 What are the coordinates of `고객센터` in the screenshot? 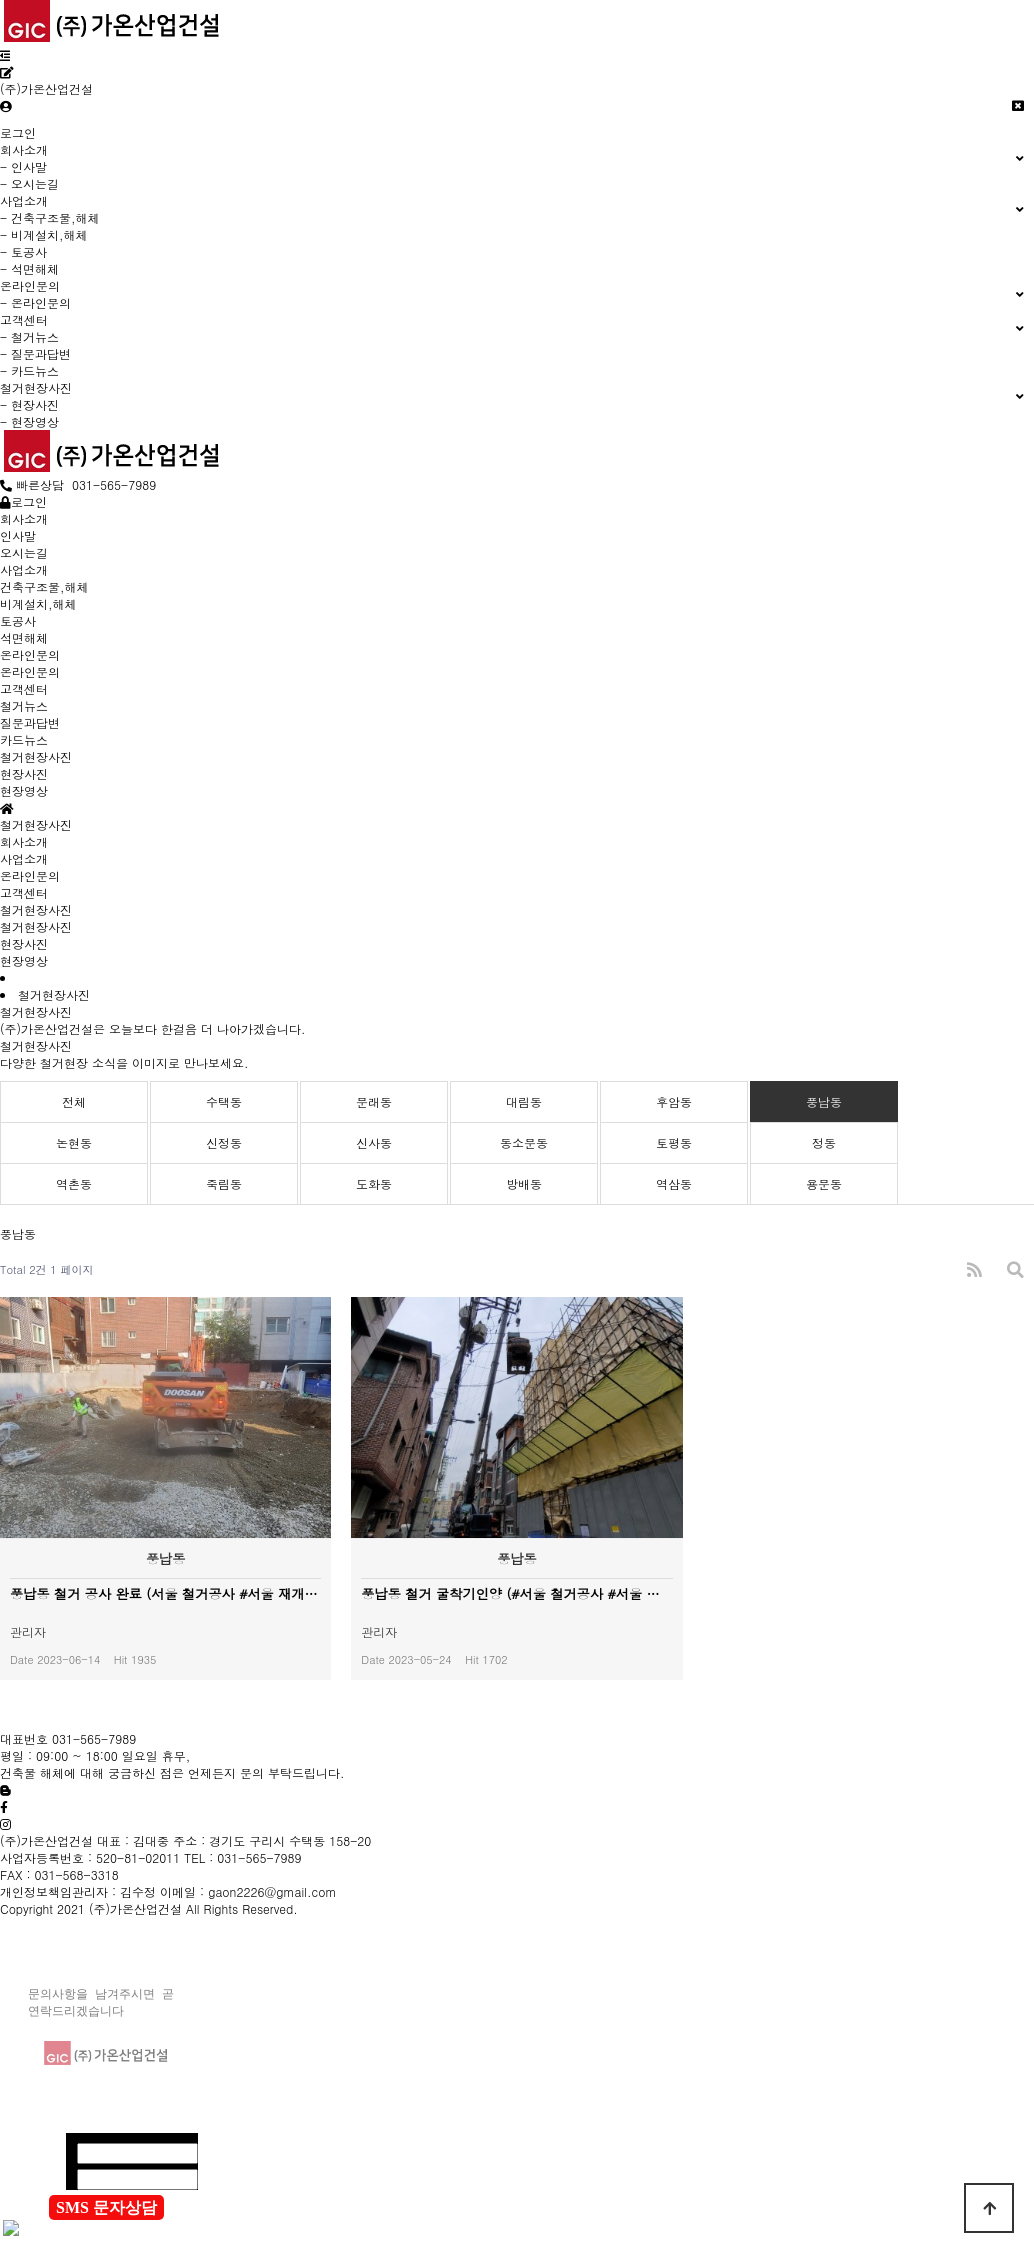 It's located at (24, 892).